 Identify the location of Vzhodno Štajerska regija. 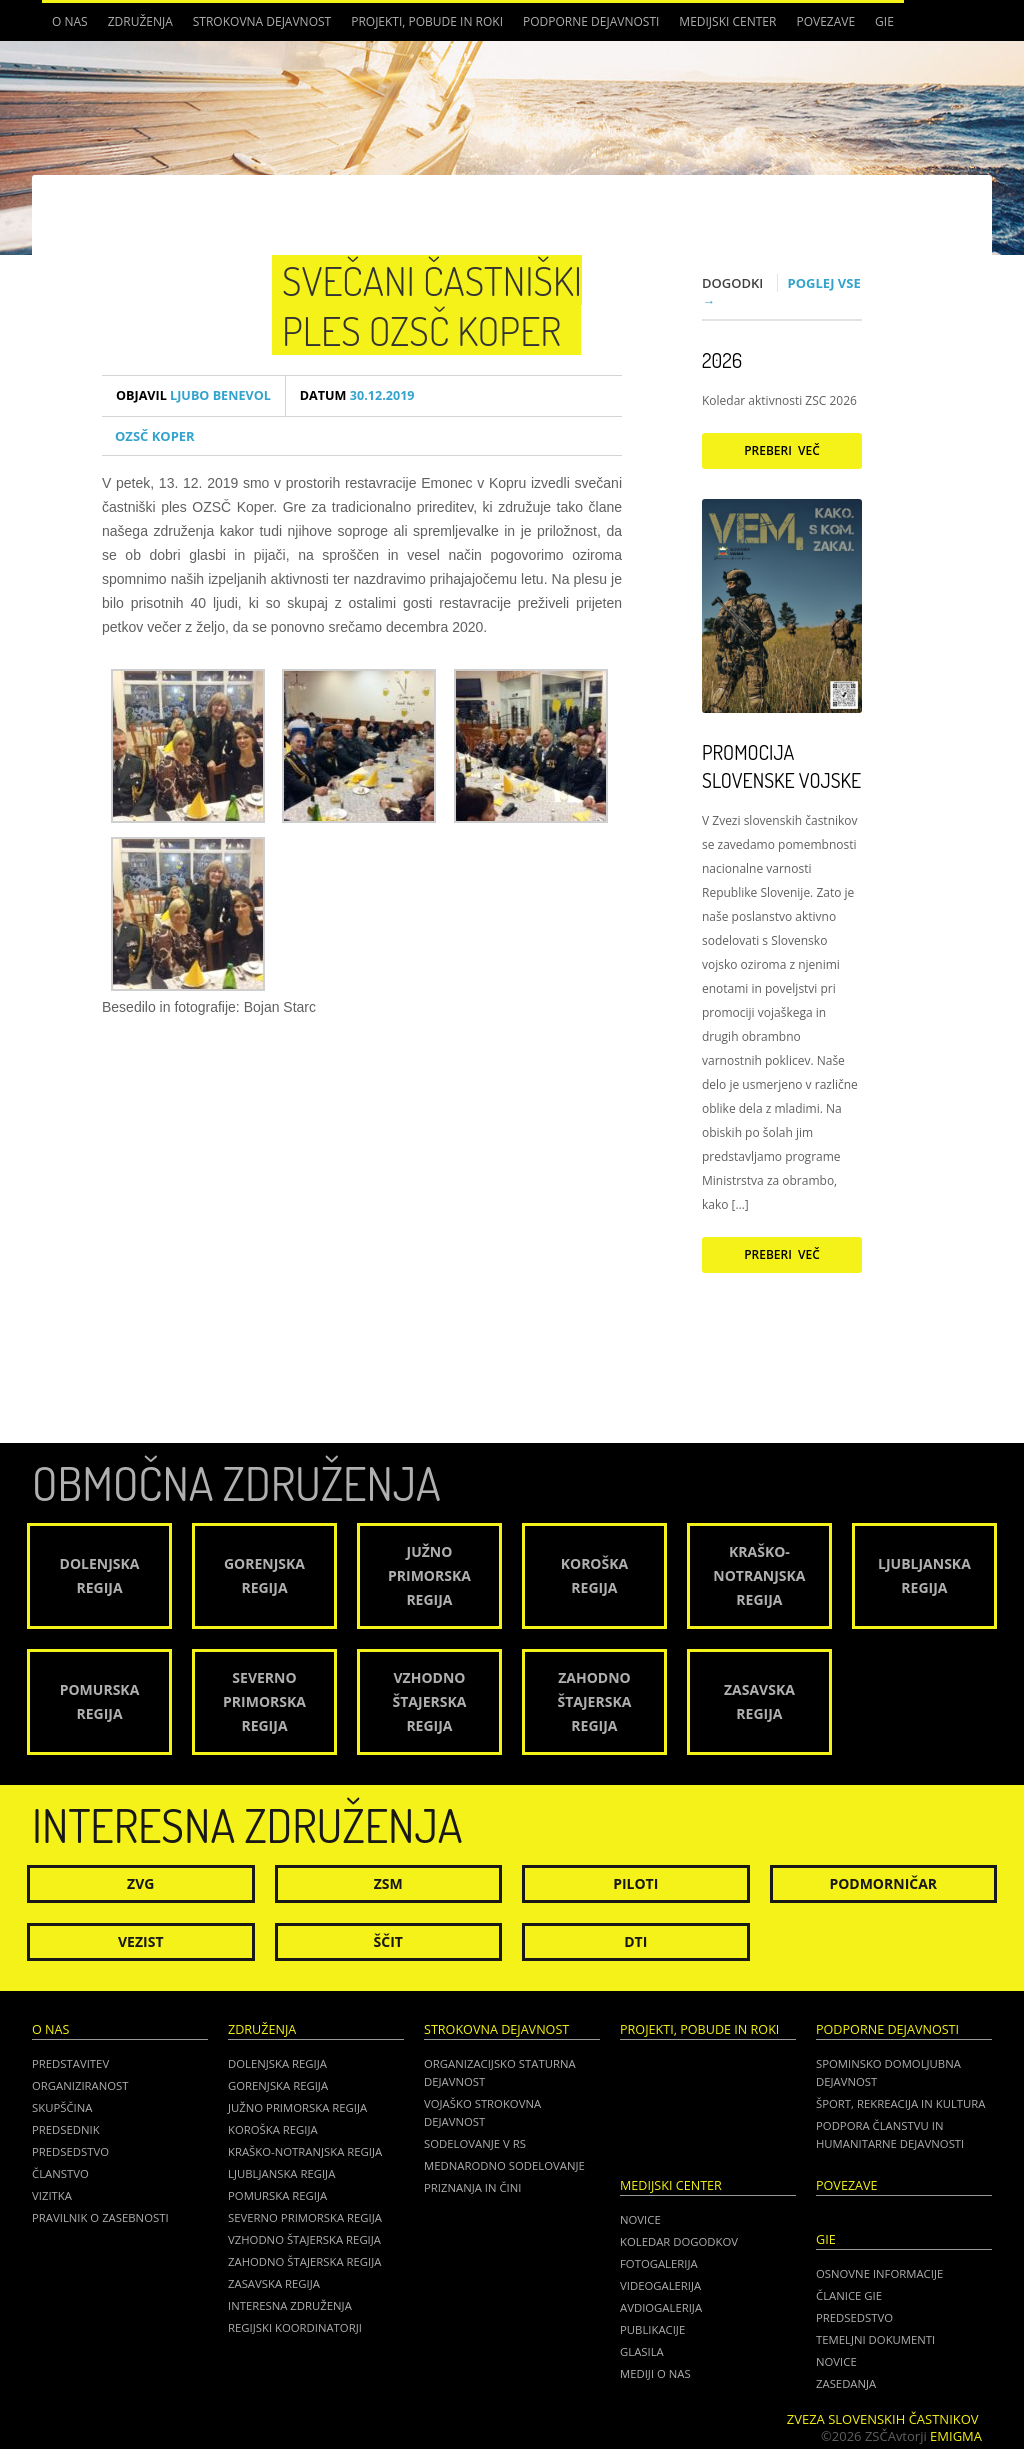
(304, 2239).